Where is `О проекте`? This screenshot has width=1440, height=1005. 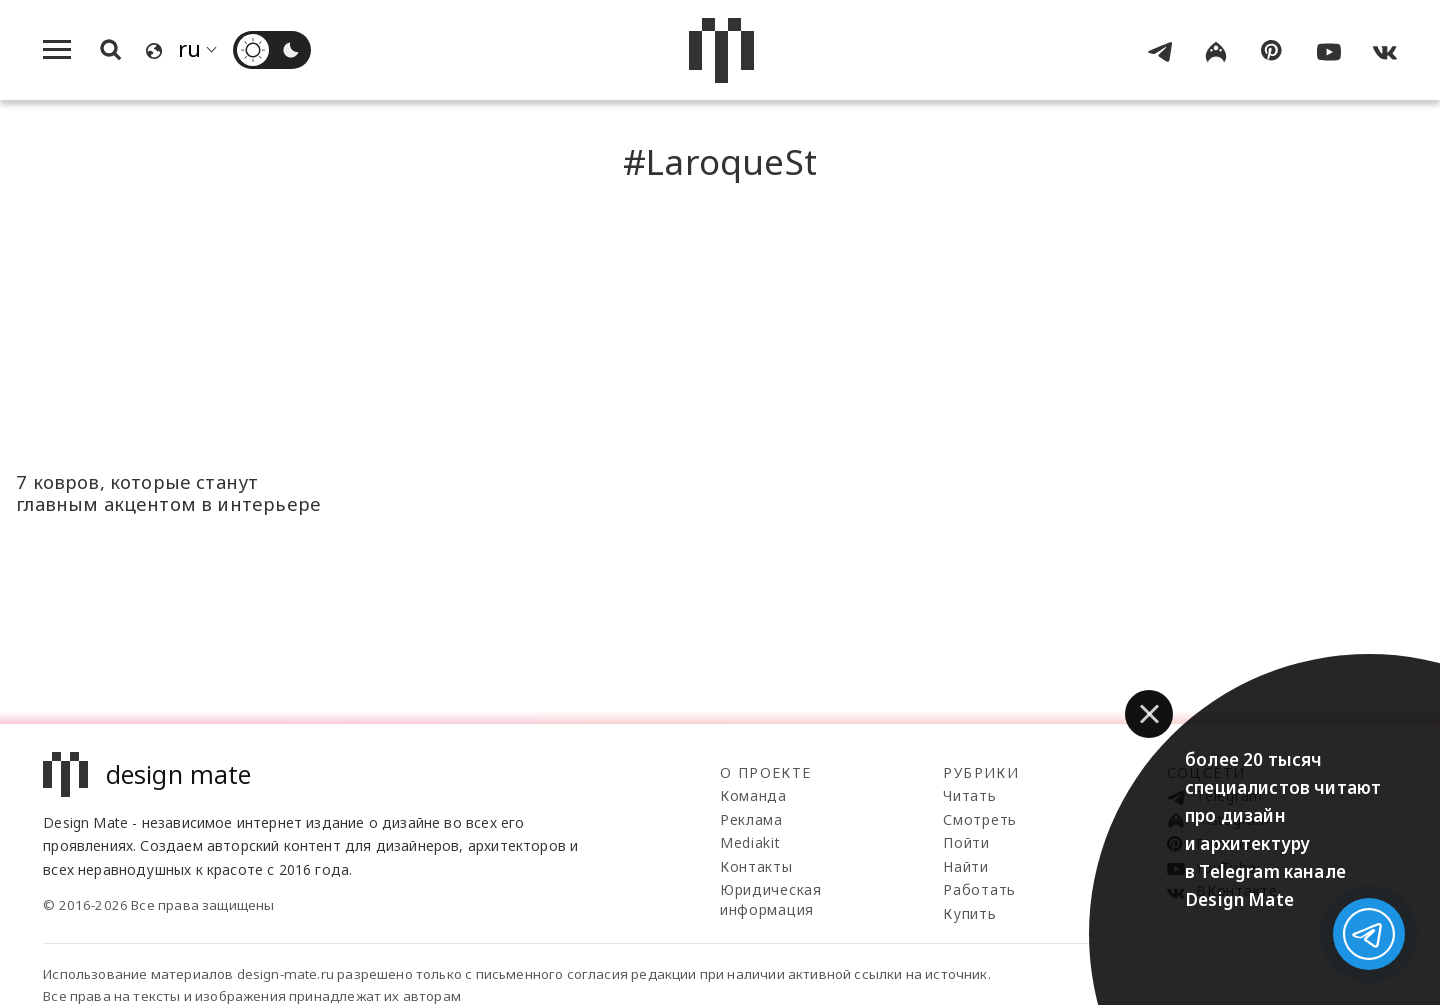
О проекте is located at coordinates (766, 772).